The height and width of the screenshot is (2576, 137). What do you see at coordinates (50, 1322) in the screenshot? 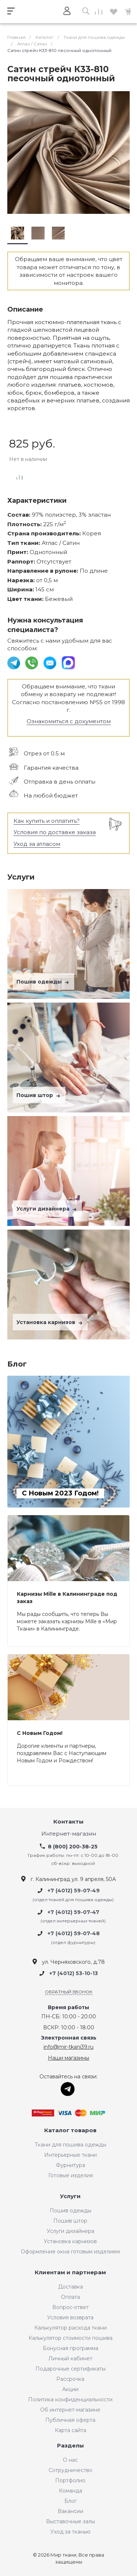
I see `Установка карнизов` at bounding box center [50, 1322].